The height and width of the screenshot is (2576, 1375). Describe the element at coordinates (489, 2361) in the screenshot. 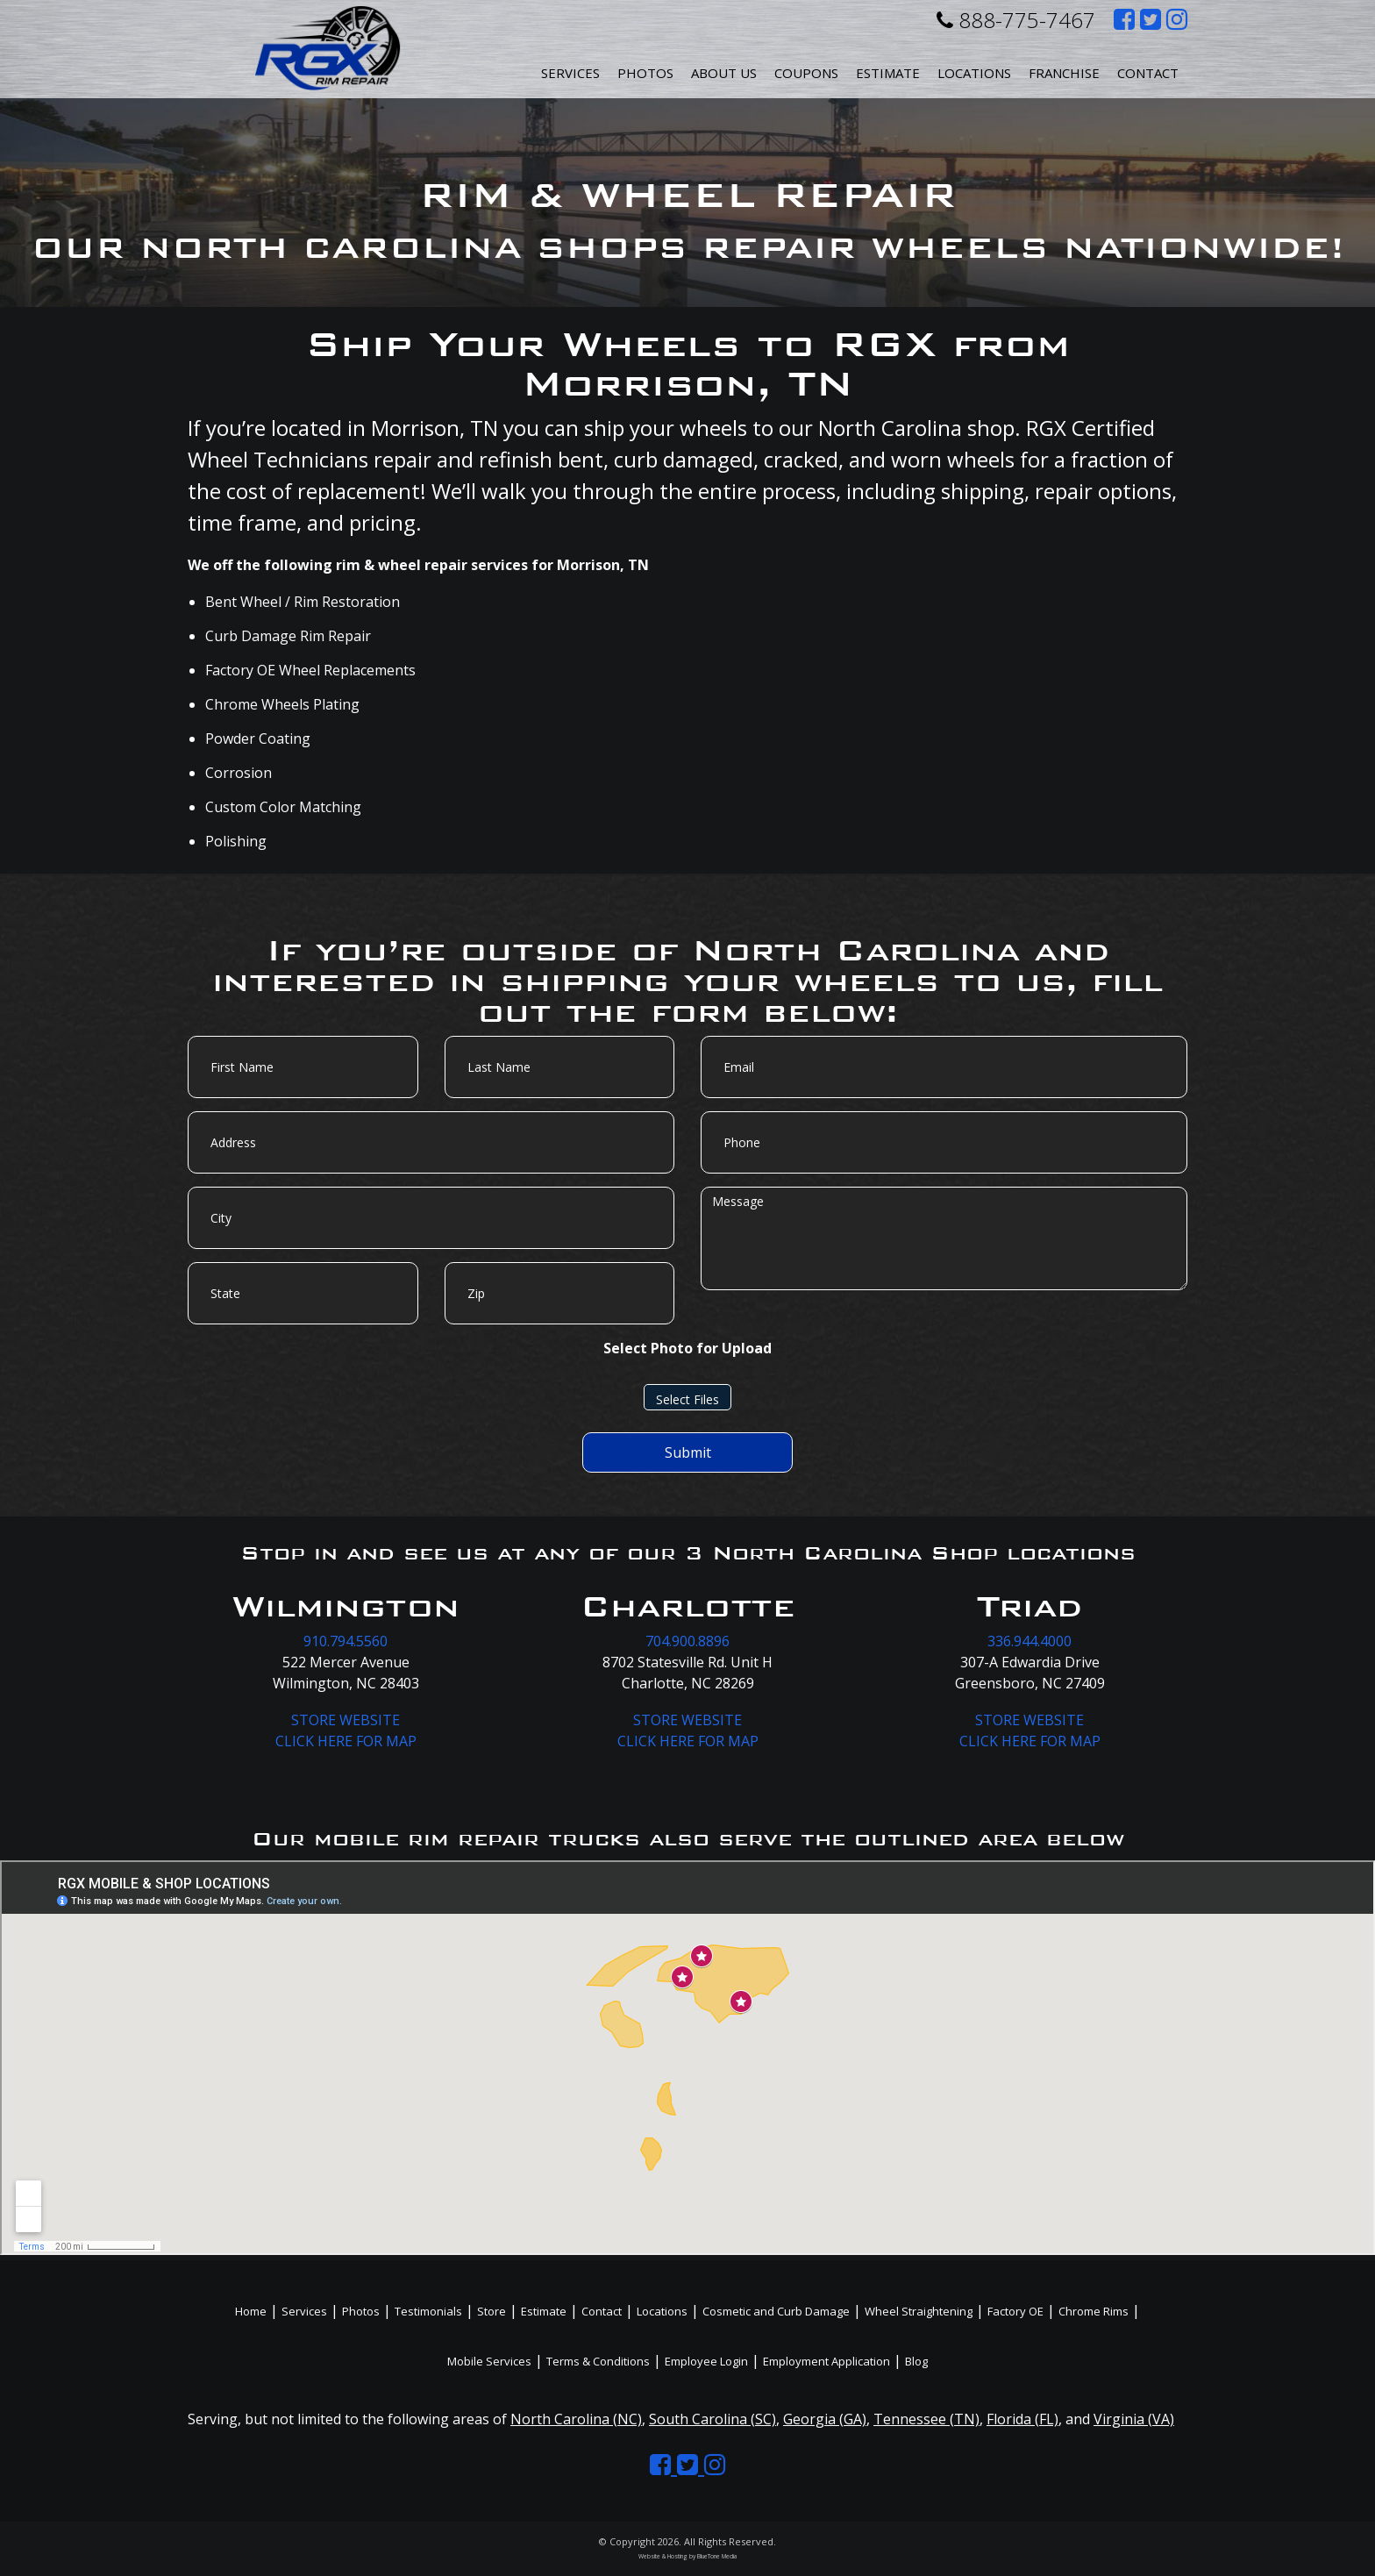

I see `Mobile Services` at that location.